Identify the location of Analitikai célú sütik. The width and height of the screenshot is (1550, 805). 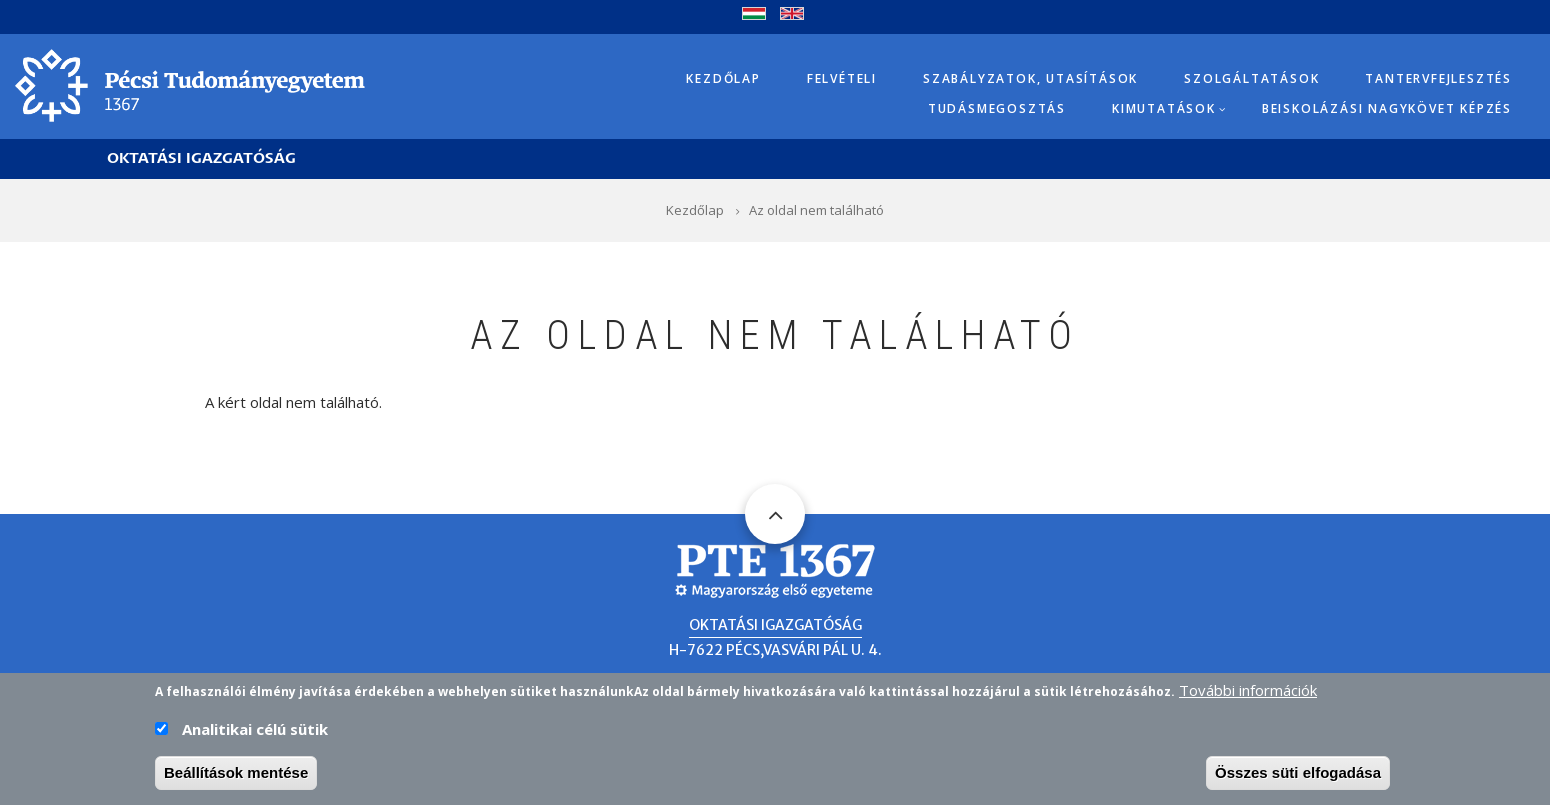
(255, 735).